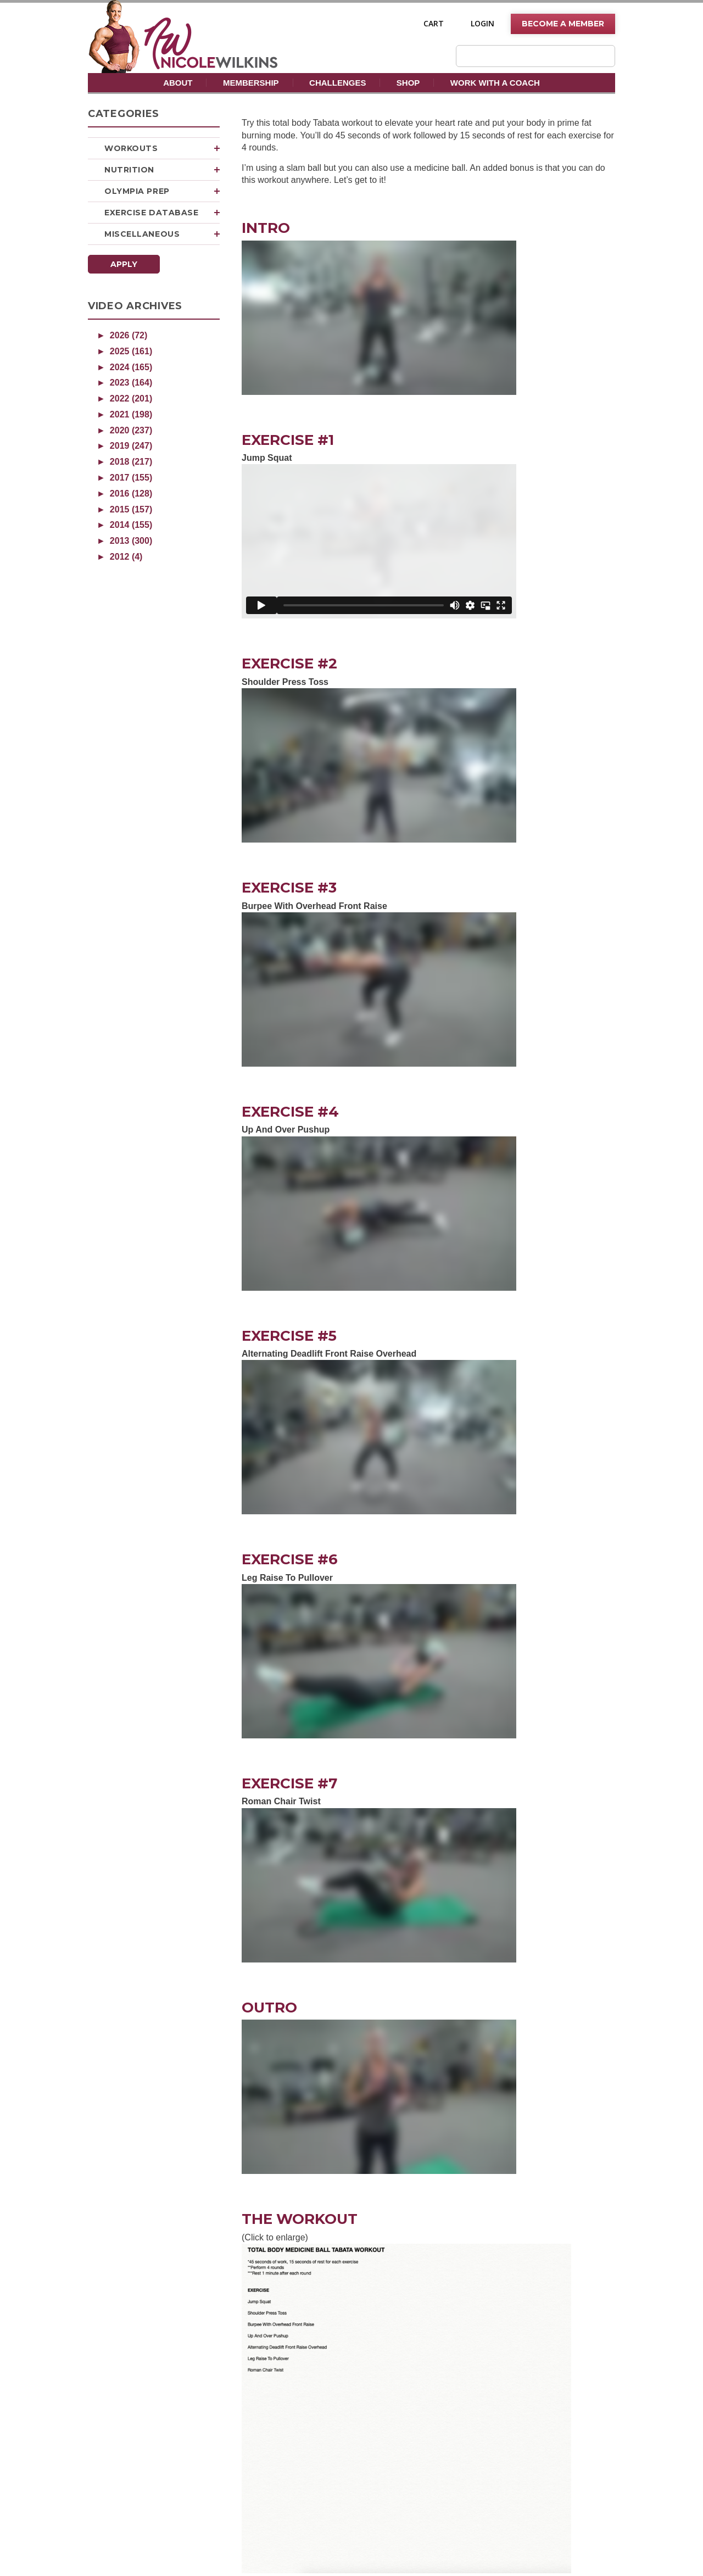 The width and height of the screenshot is (703, 2576). I want to click on Become A Member, so click(563, 24).